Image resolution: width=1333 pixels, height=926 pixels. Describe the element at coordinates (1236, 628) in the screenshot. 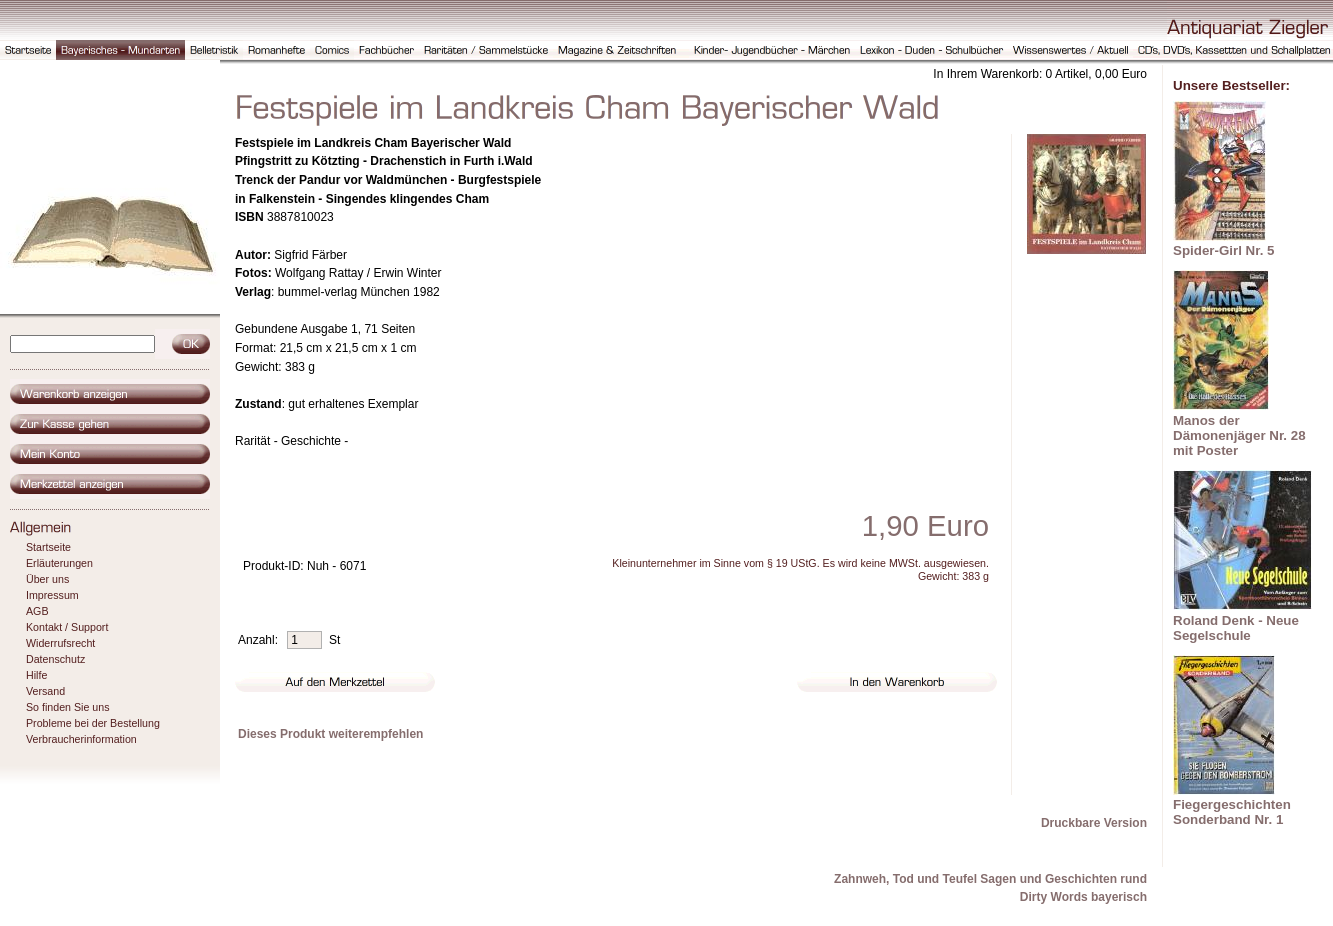

I see `Roland Denk - Neue Segelschule` at that location.